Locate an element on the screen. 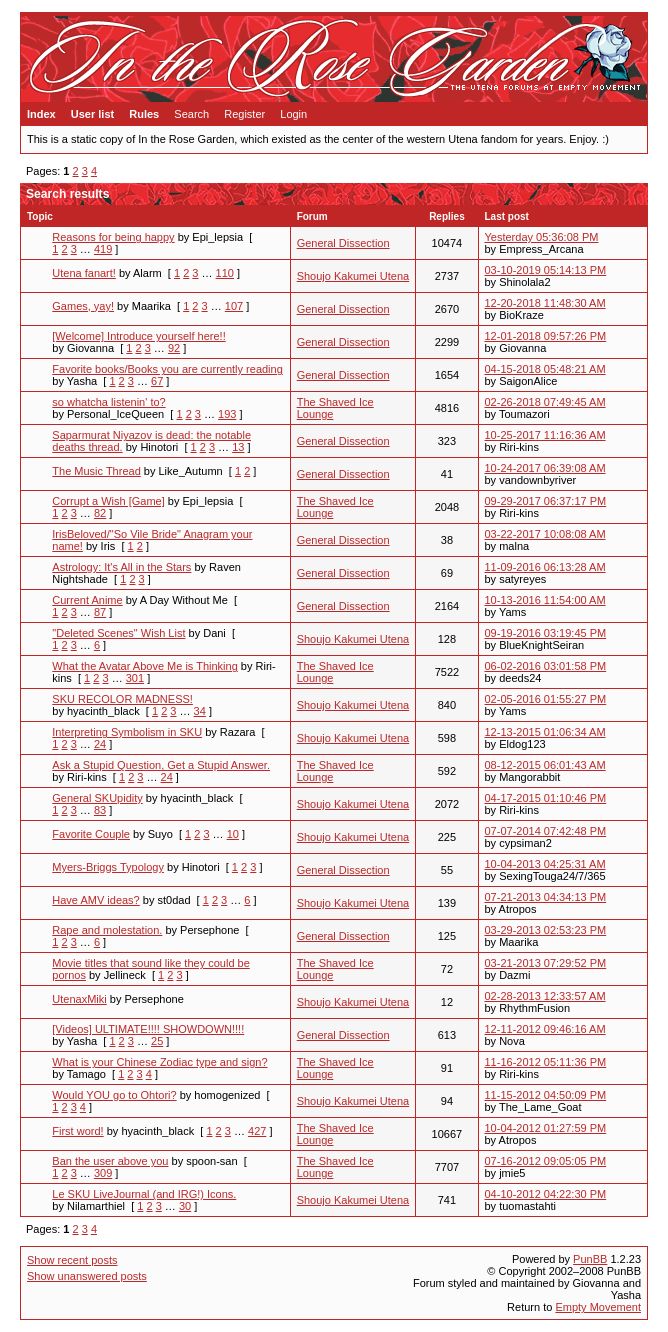  12-13-2015 01:06:34 AM is located at coordinates (545, 732).